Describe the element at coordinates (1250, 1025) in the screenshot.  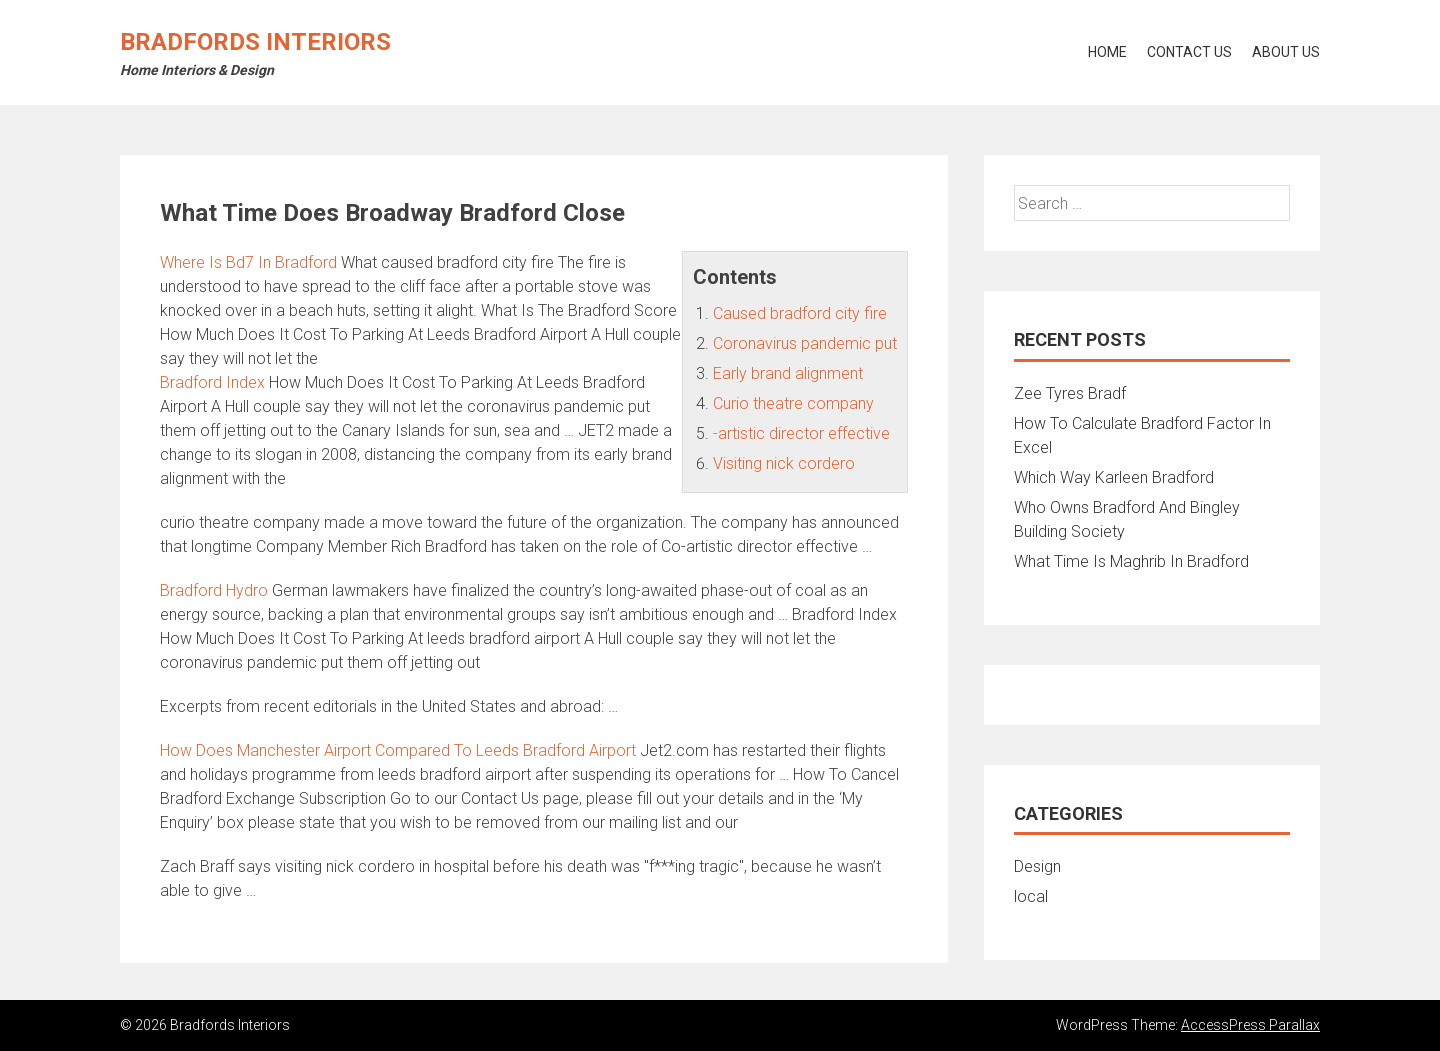
I see `AccessPress Parallax` at that location.